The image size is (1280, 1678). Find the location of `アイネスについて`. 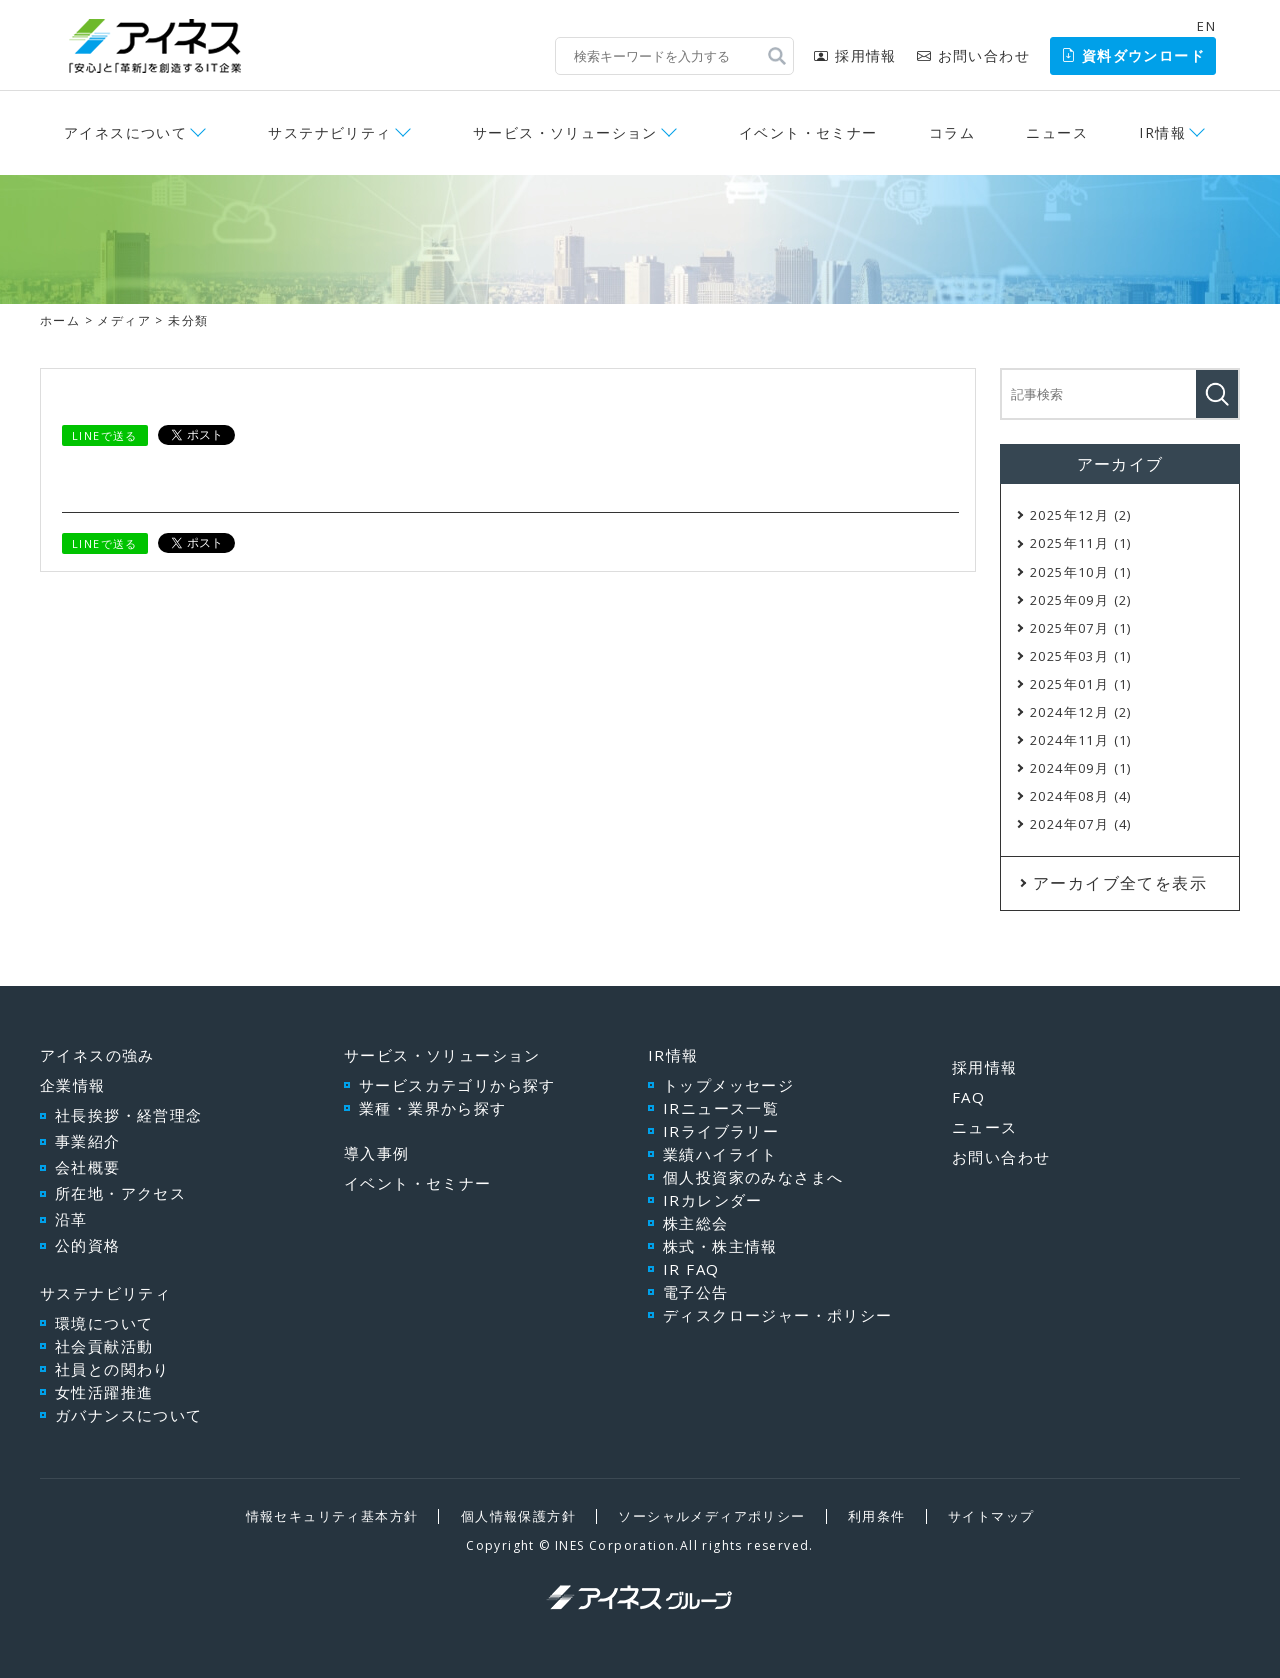

アイネスについて is located at coordinates (125, 132).